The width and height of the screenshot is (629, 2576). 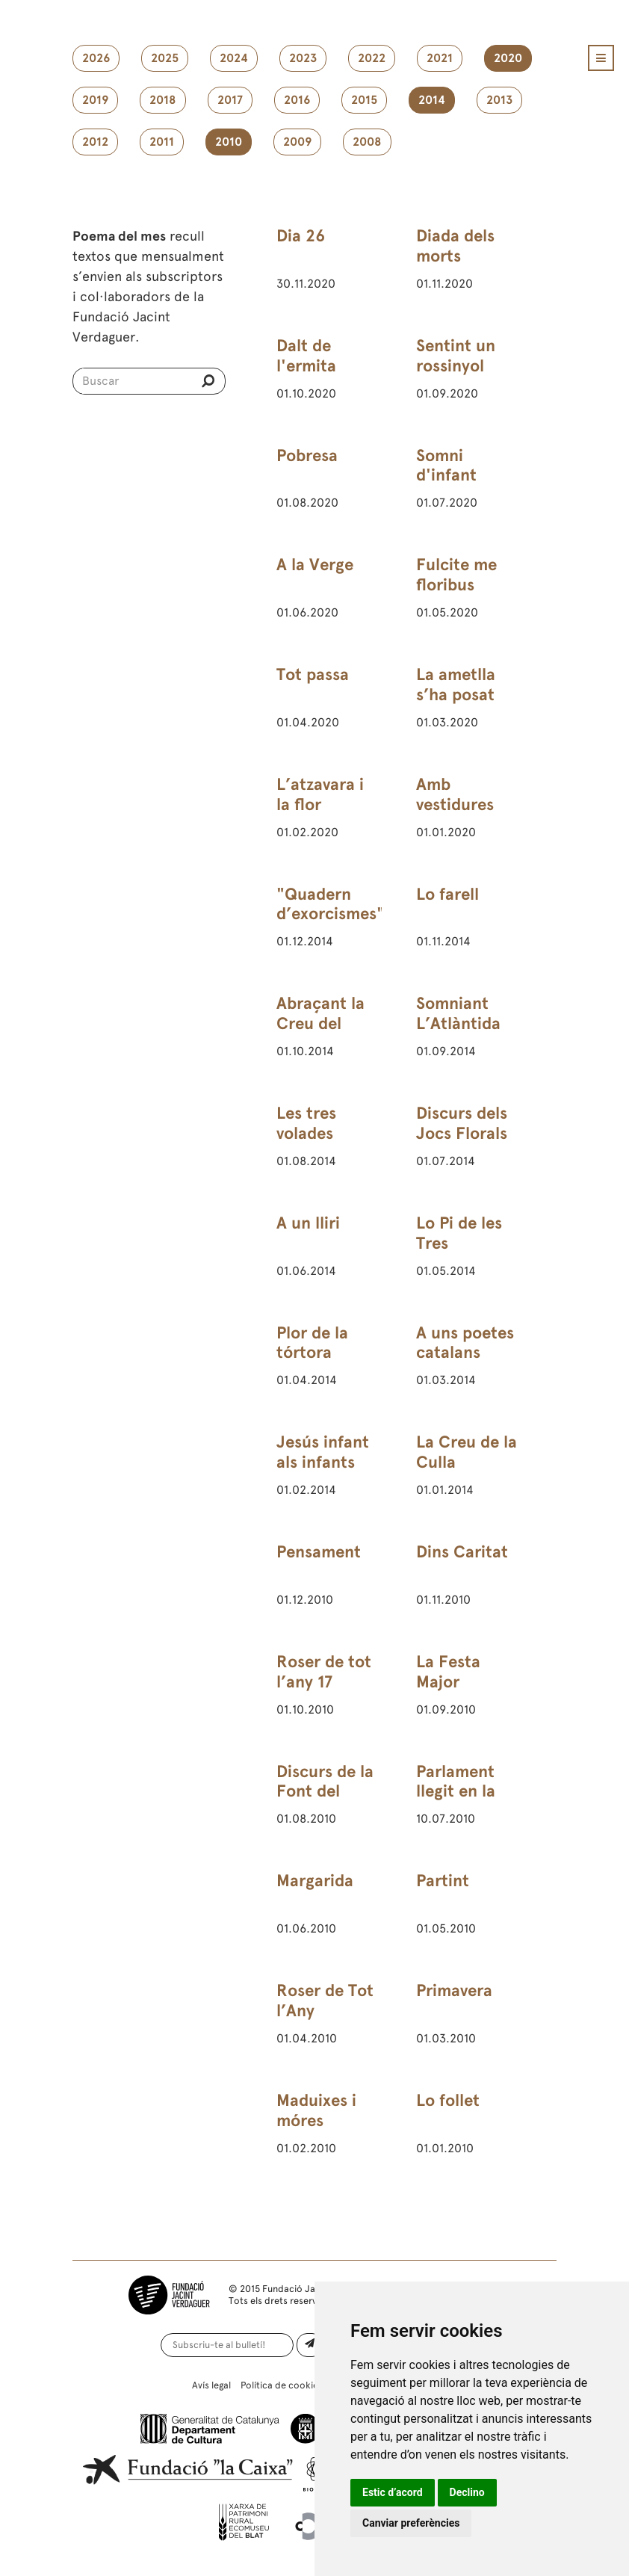 What do you see at coordinates (456, 575) in the screenshot?
I see `Fulcite me floribus` at bounding box center [456, 575].